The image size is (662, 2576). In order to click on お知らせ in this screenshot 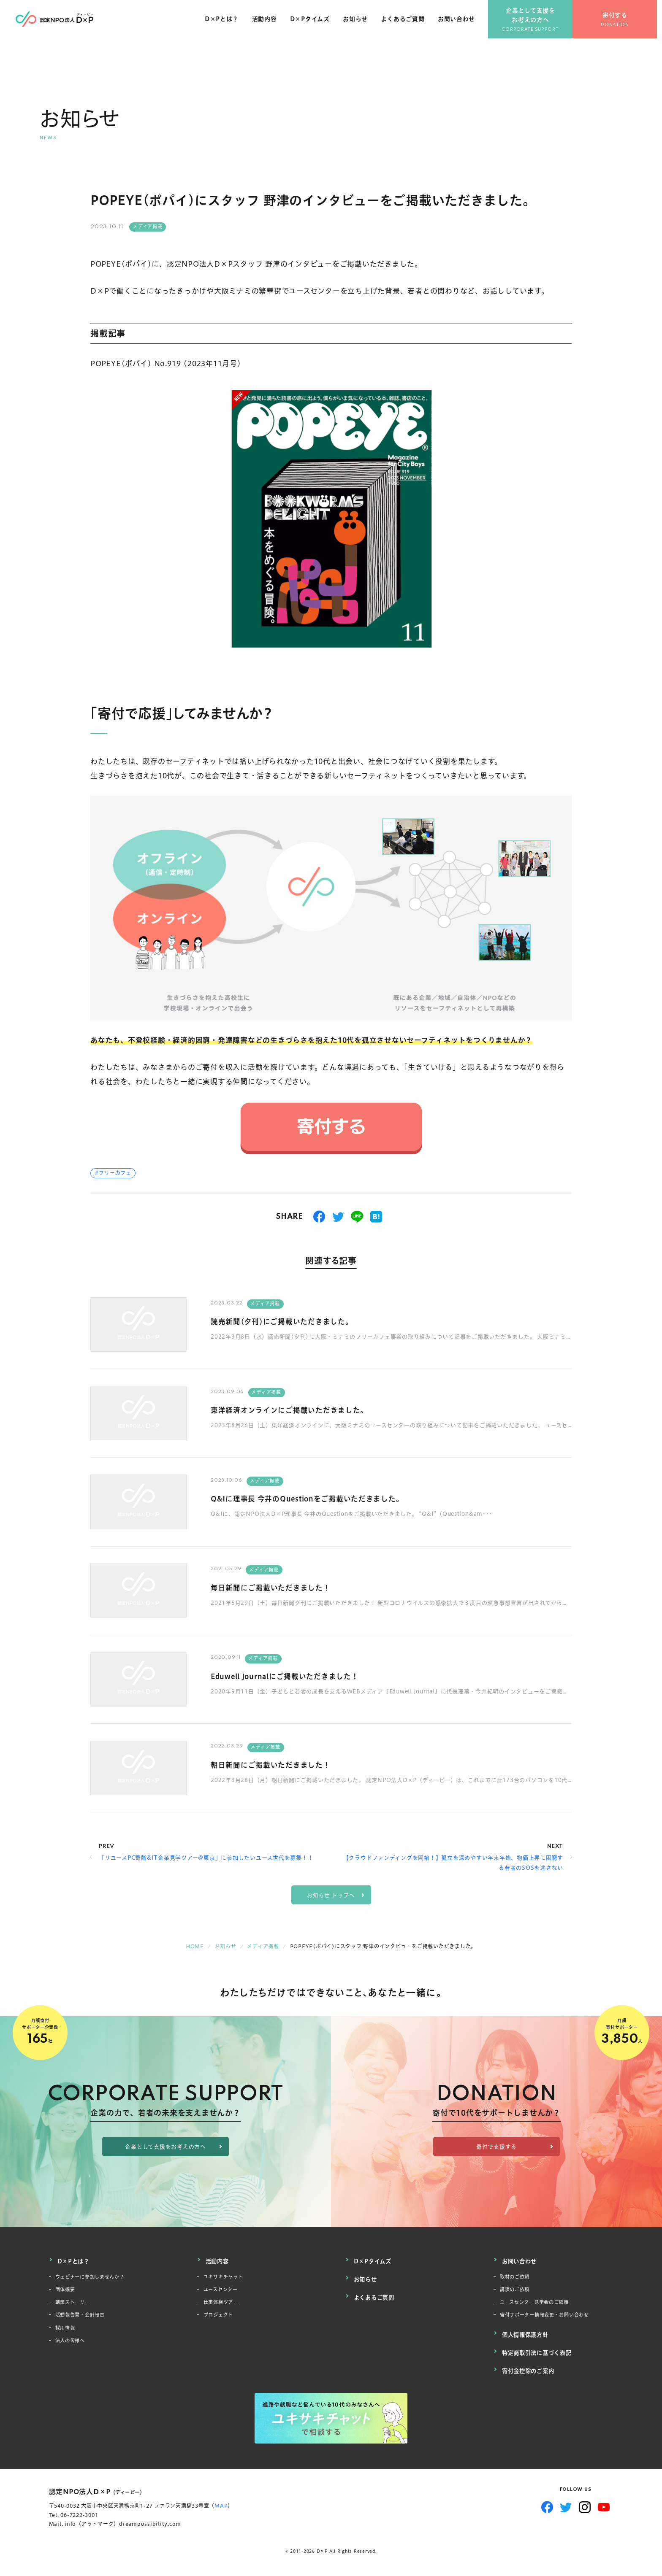, I will do `click(359, 25)`.